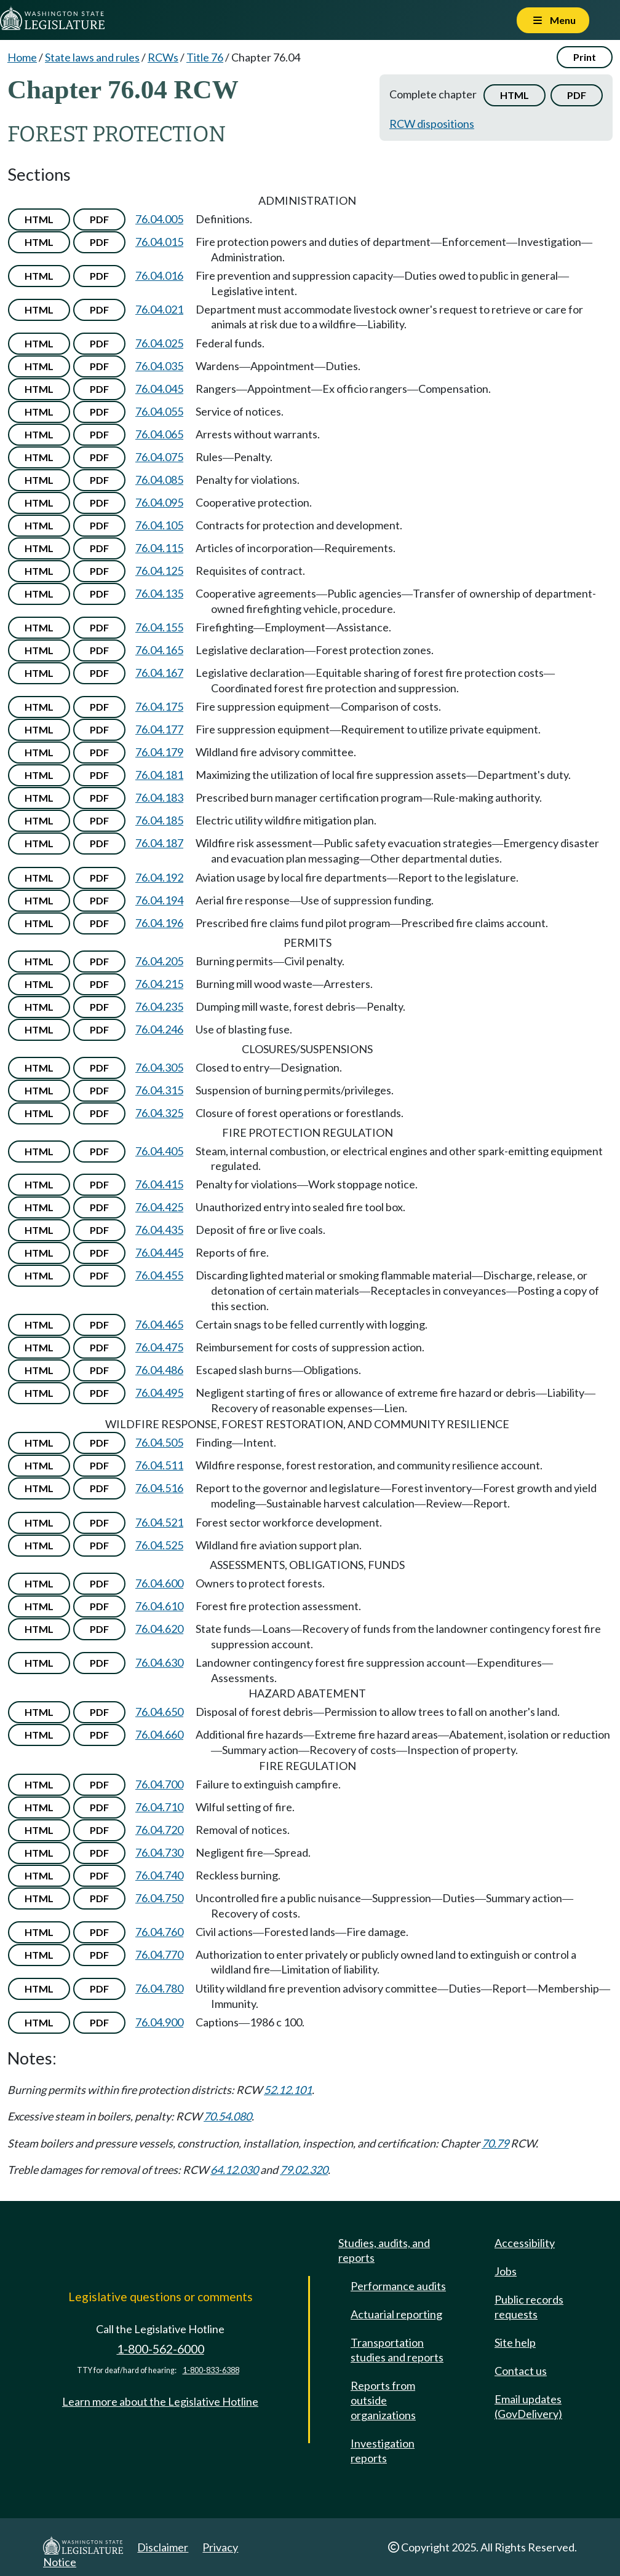 Image resolution: width=620 pixels, height=2576 pixels. What do you see at coordinates (525, 2243) in the screenshot?
I see `Accessibility` at bounding box center [525, 2243].